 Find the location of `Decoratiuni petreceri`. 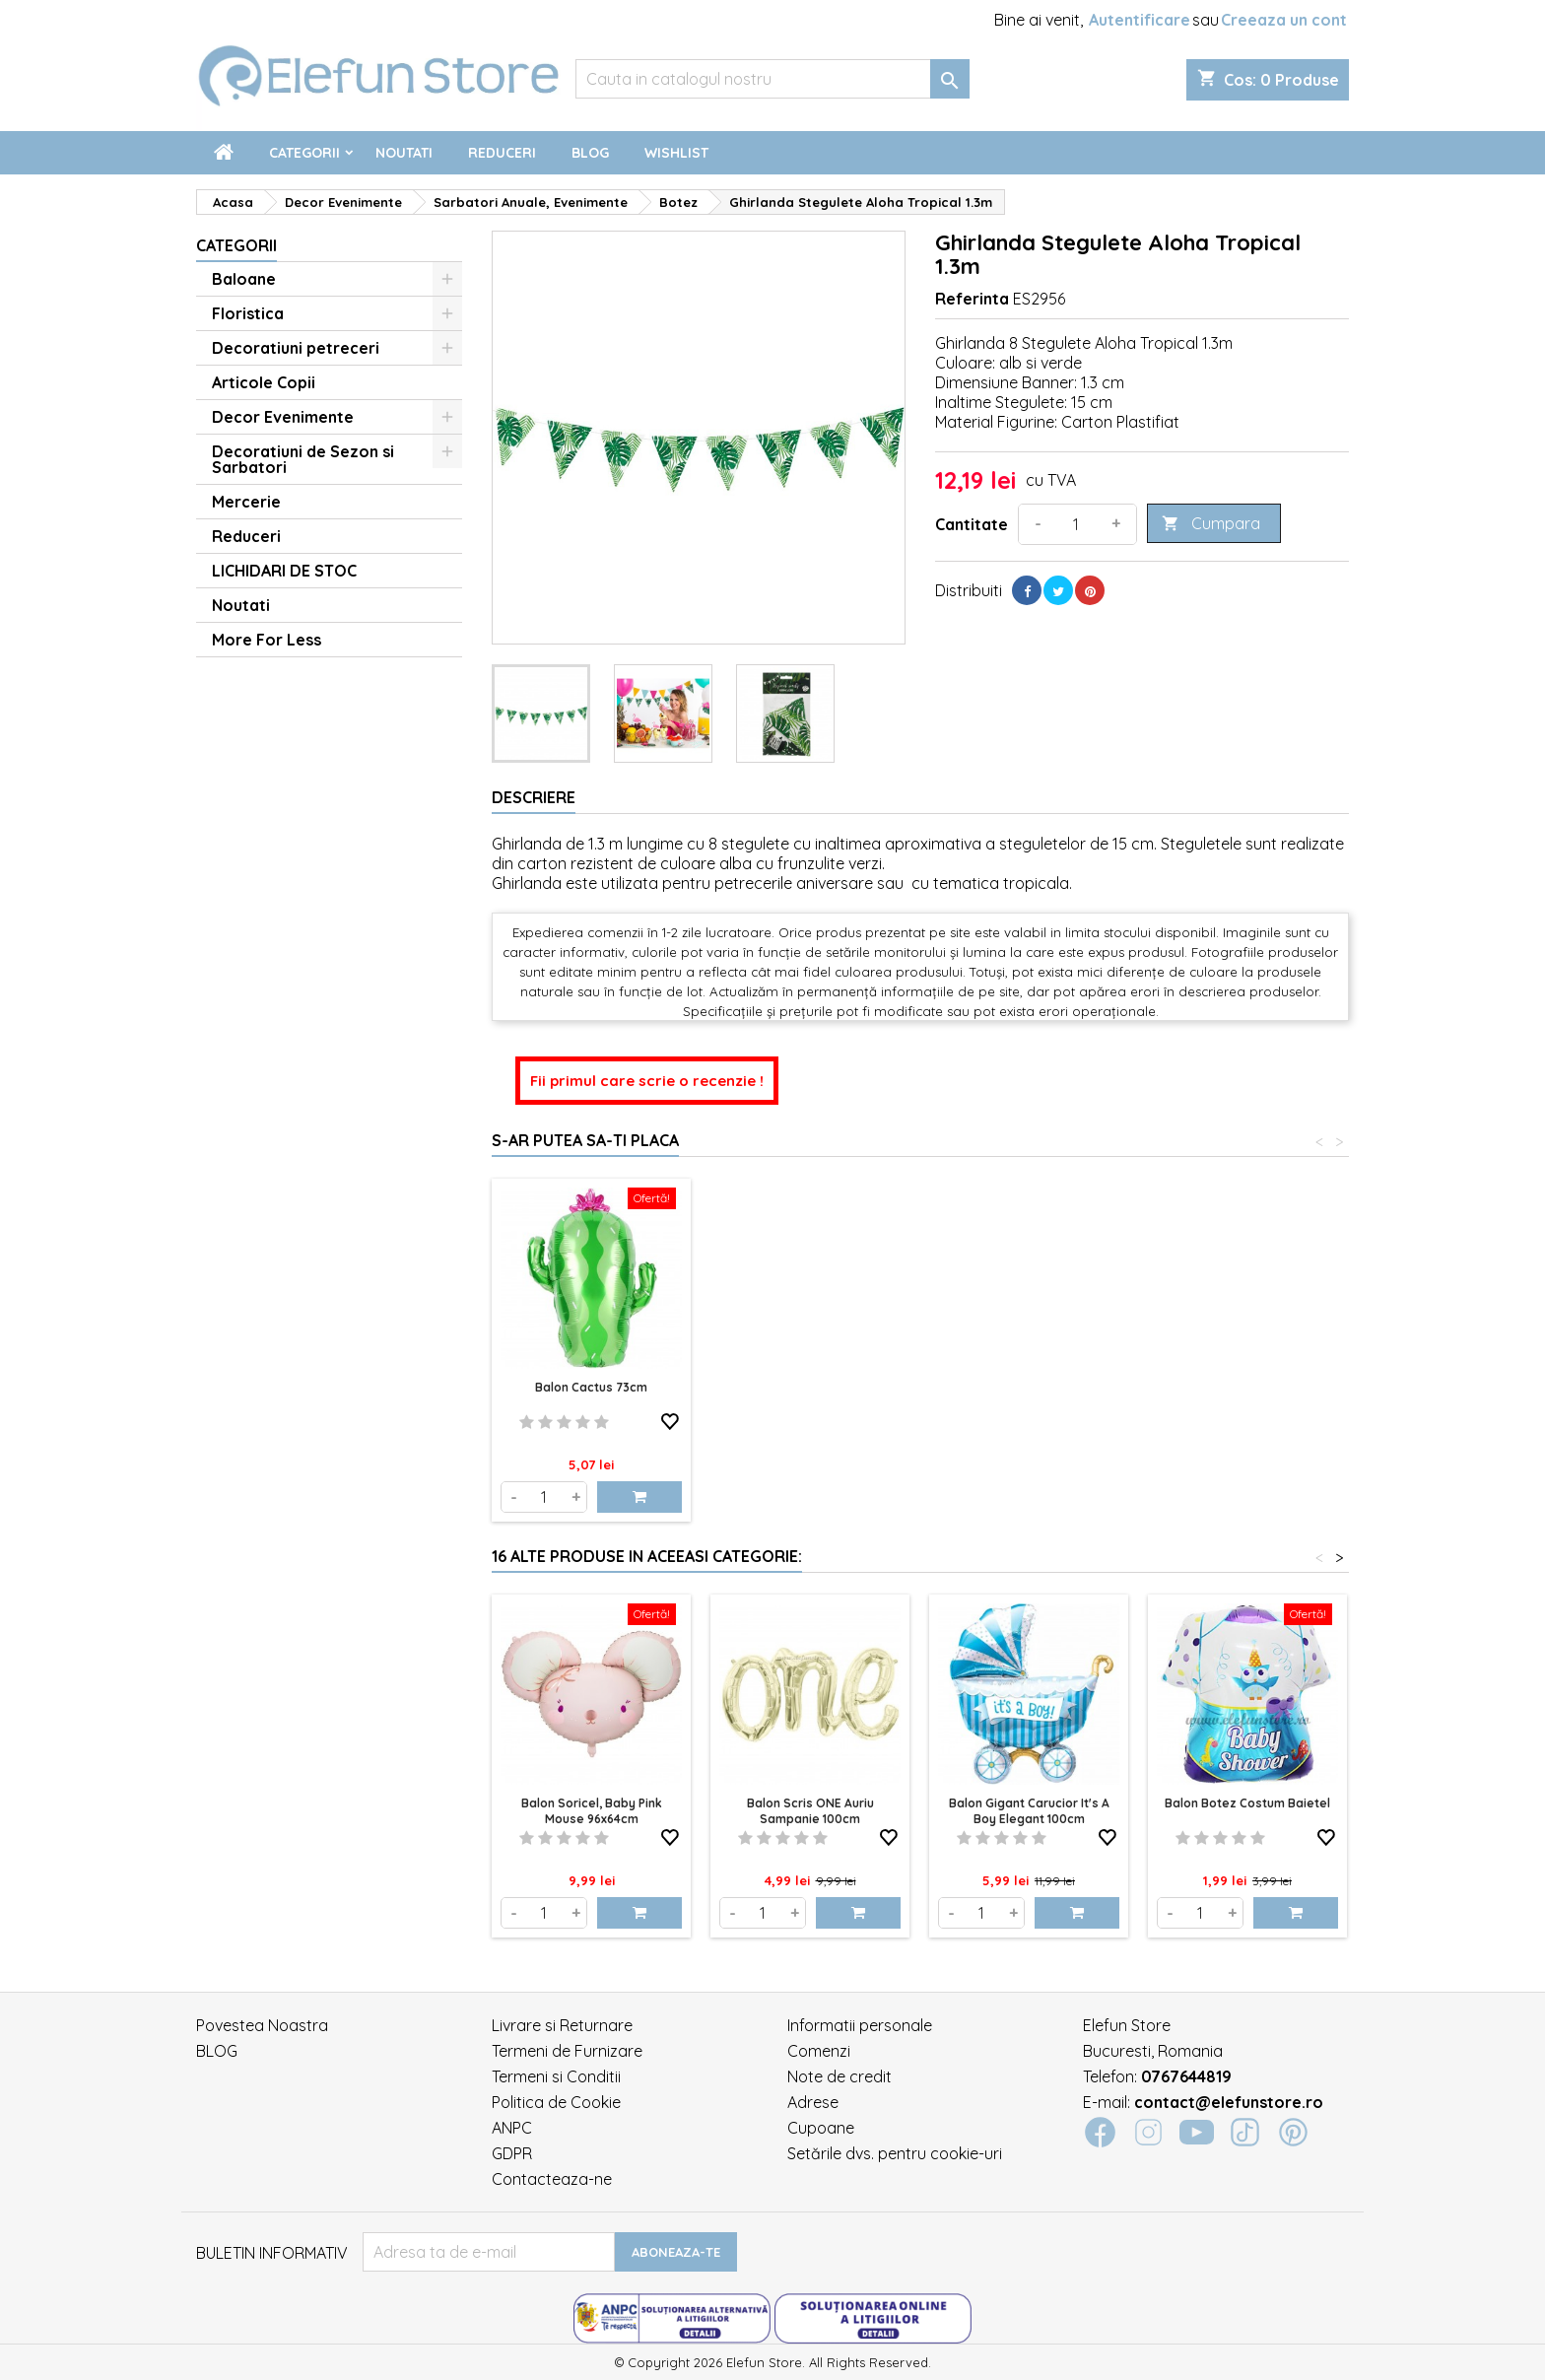

Decoratiuni petreceri is located at coordinates (295, 348).